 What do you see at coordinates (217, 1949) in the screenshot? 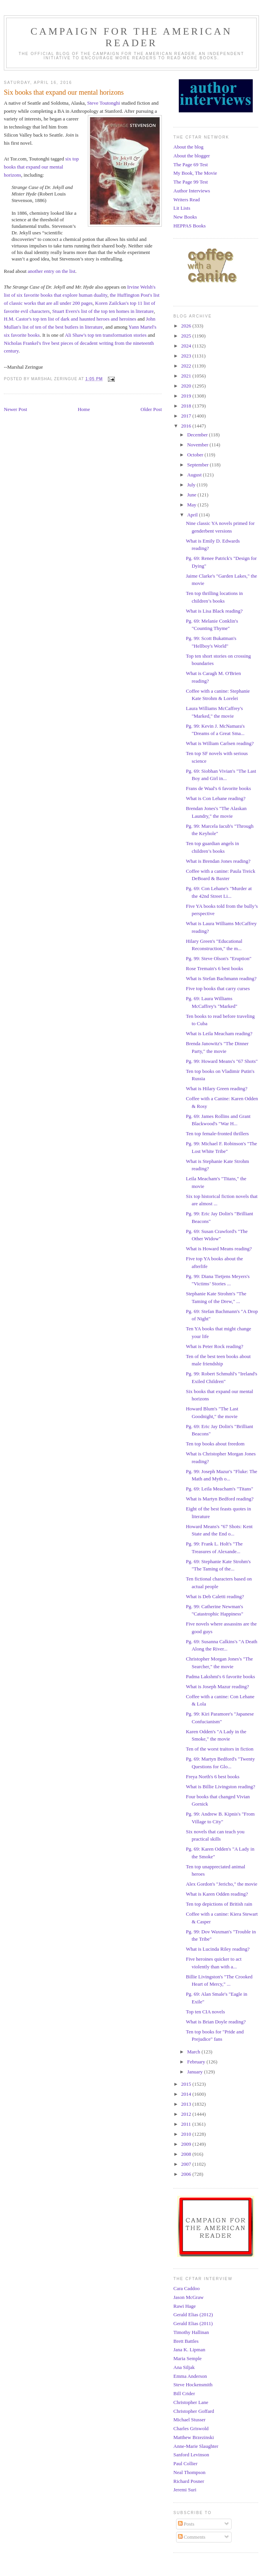
I see `What is Lucinda Riley reading?` at bounding box center [217, 1949].